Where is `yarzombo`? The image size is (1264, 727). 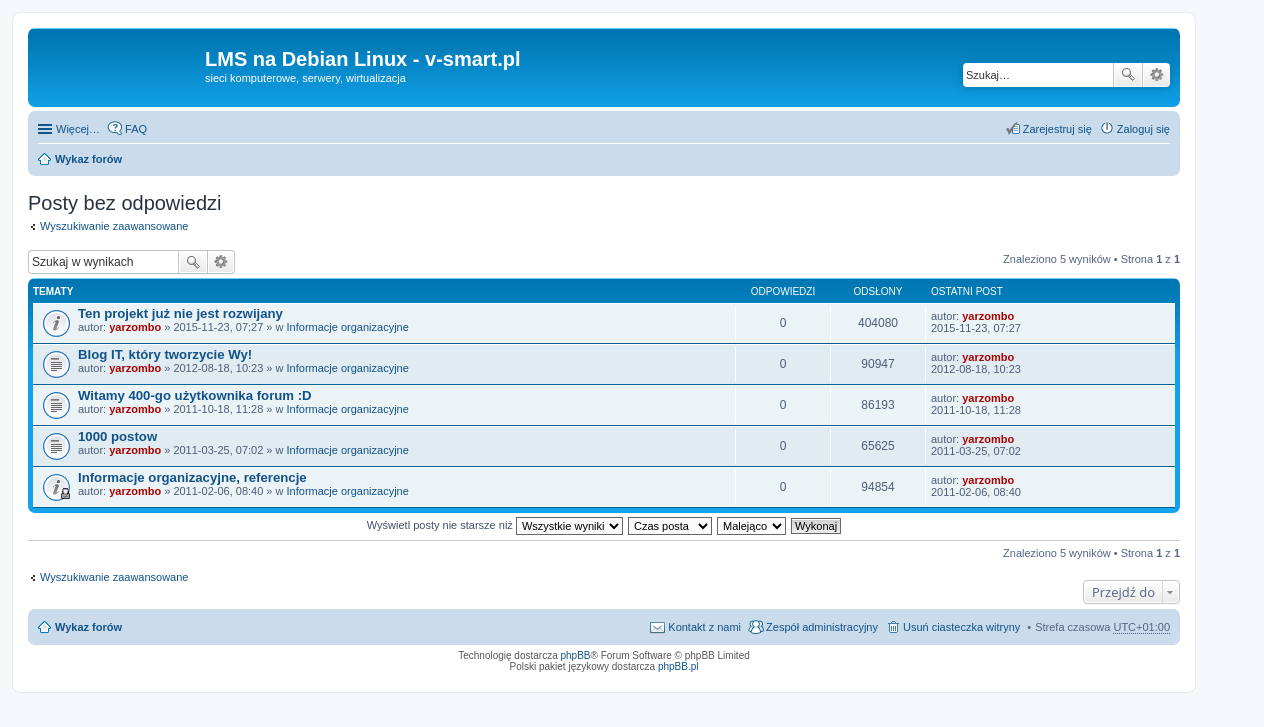 yarzombo is located at coordinates (135, 327).